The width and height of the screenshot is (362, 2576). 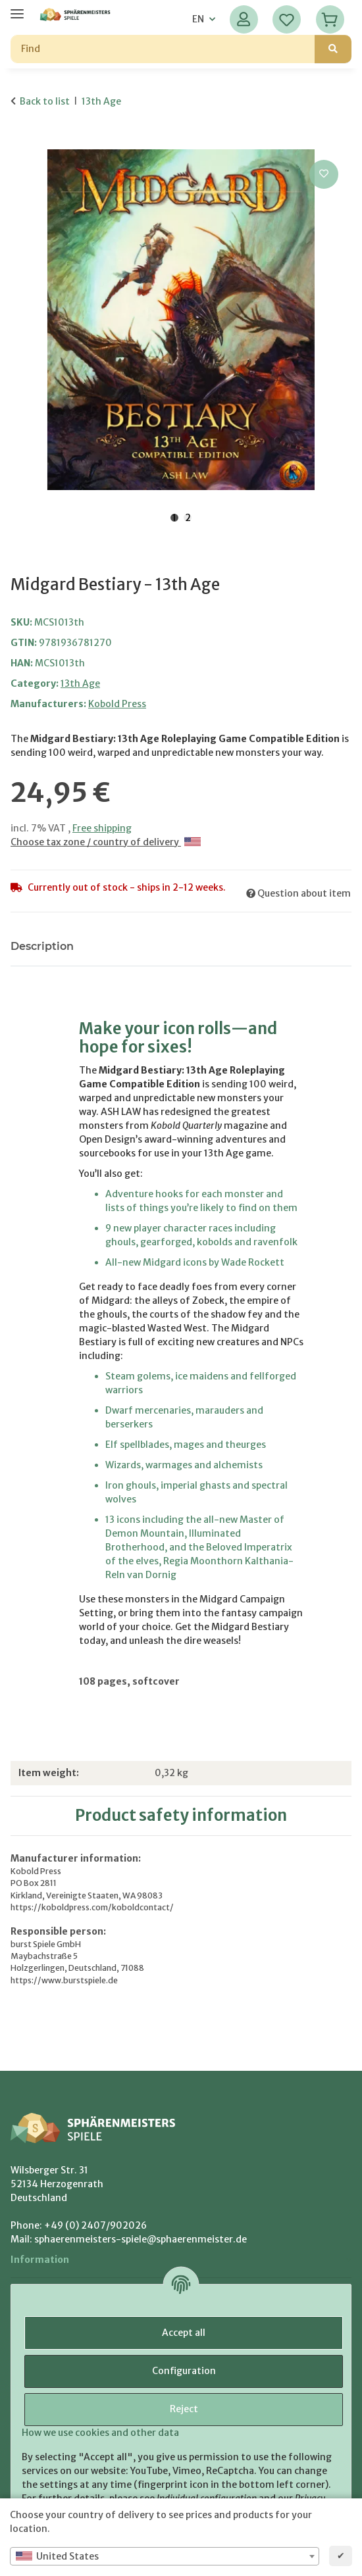 What do you see at coordinates (195, 946) in the screenshot?
I see `Notify me when this item is available [tab]` at bounding box center [195, 946].